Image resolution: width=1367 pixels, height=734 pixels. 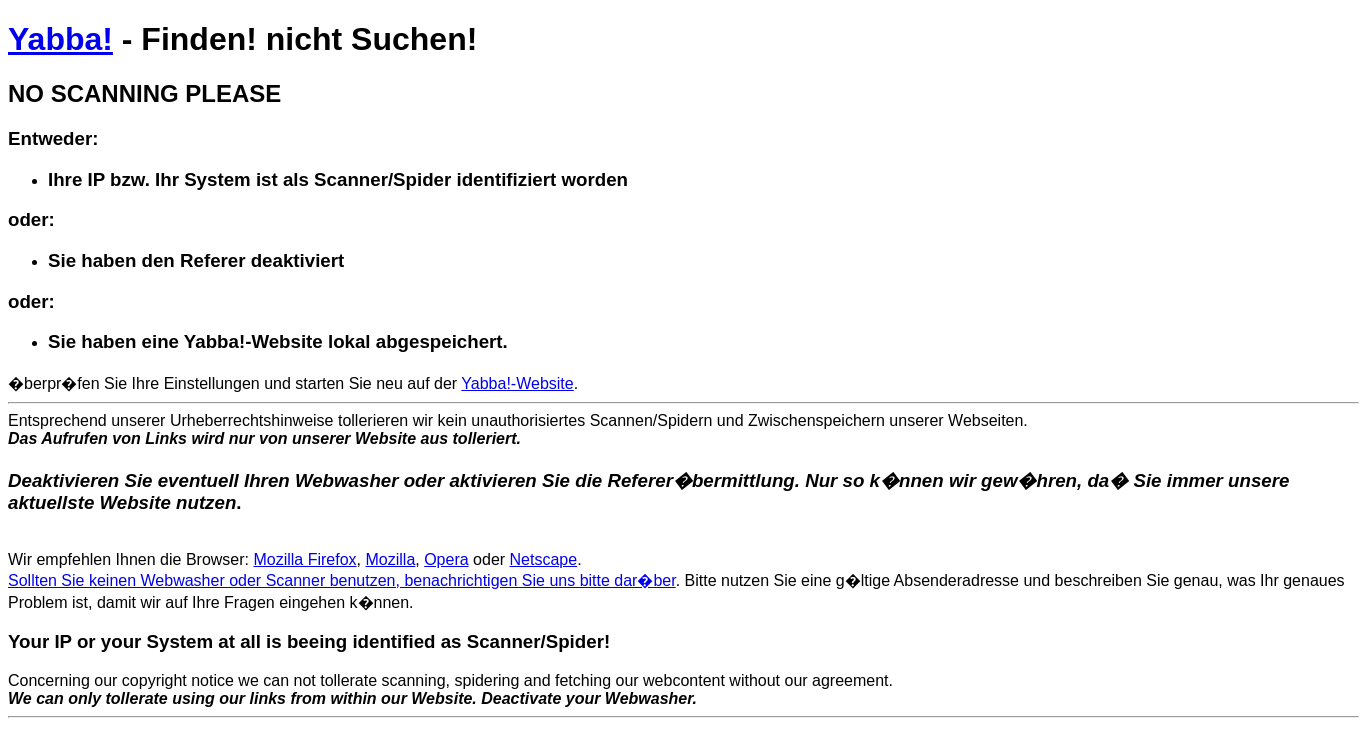 I want to click on Yabba!, so click(x=60, y=39).